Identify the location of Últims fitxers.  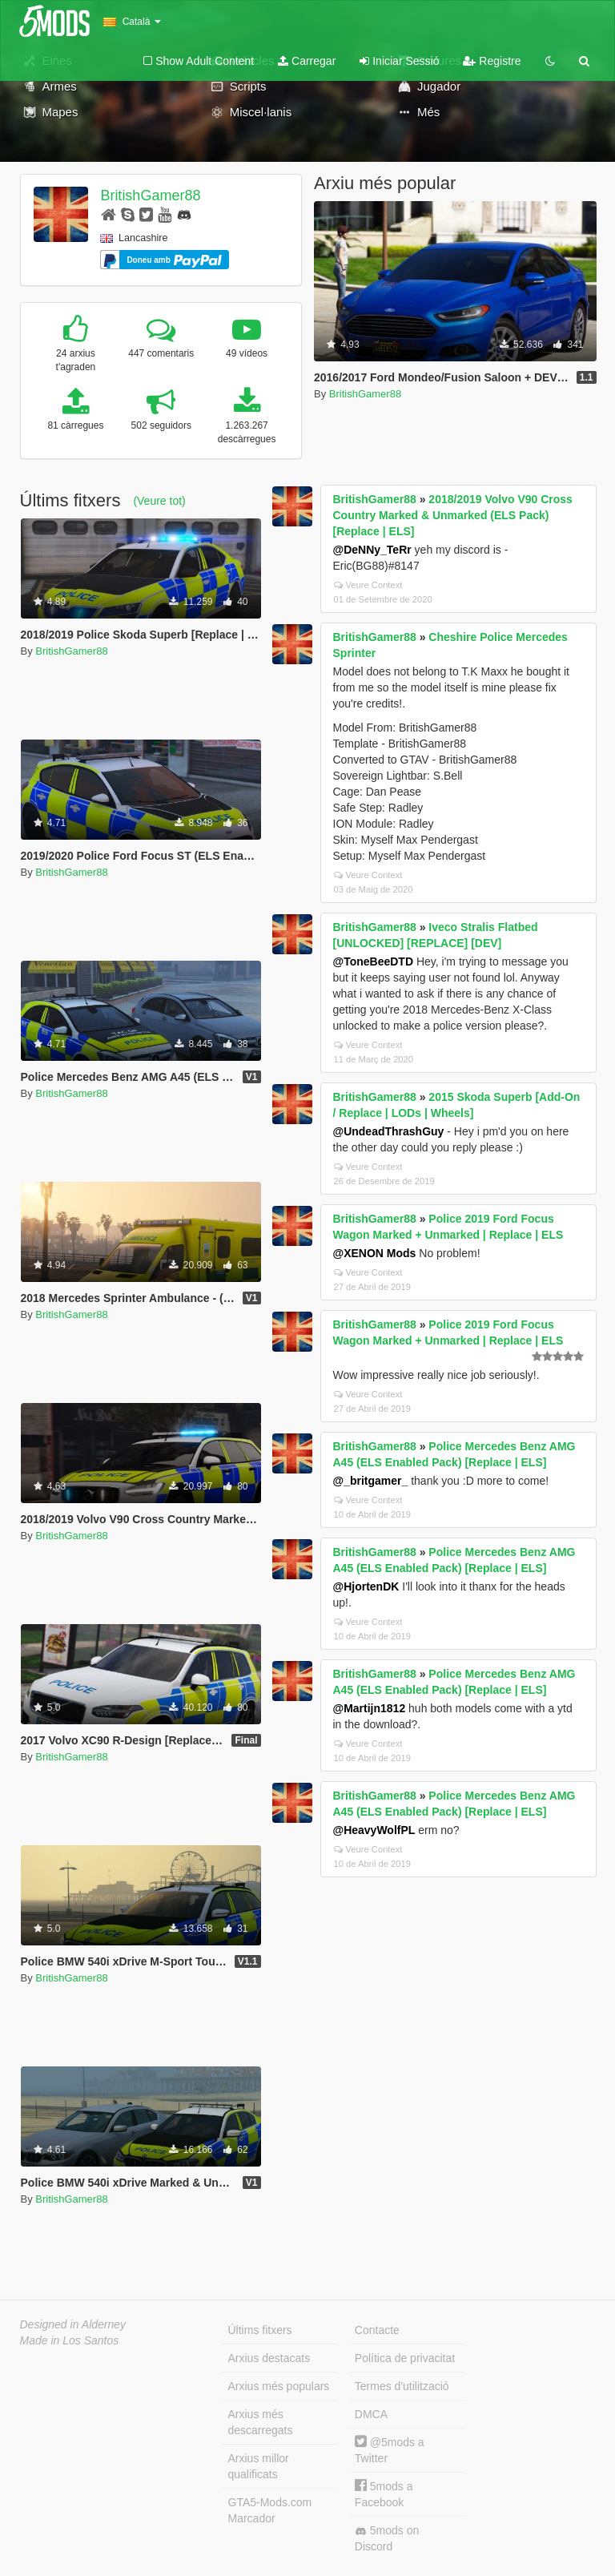
(260, 2330).